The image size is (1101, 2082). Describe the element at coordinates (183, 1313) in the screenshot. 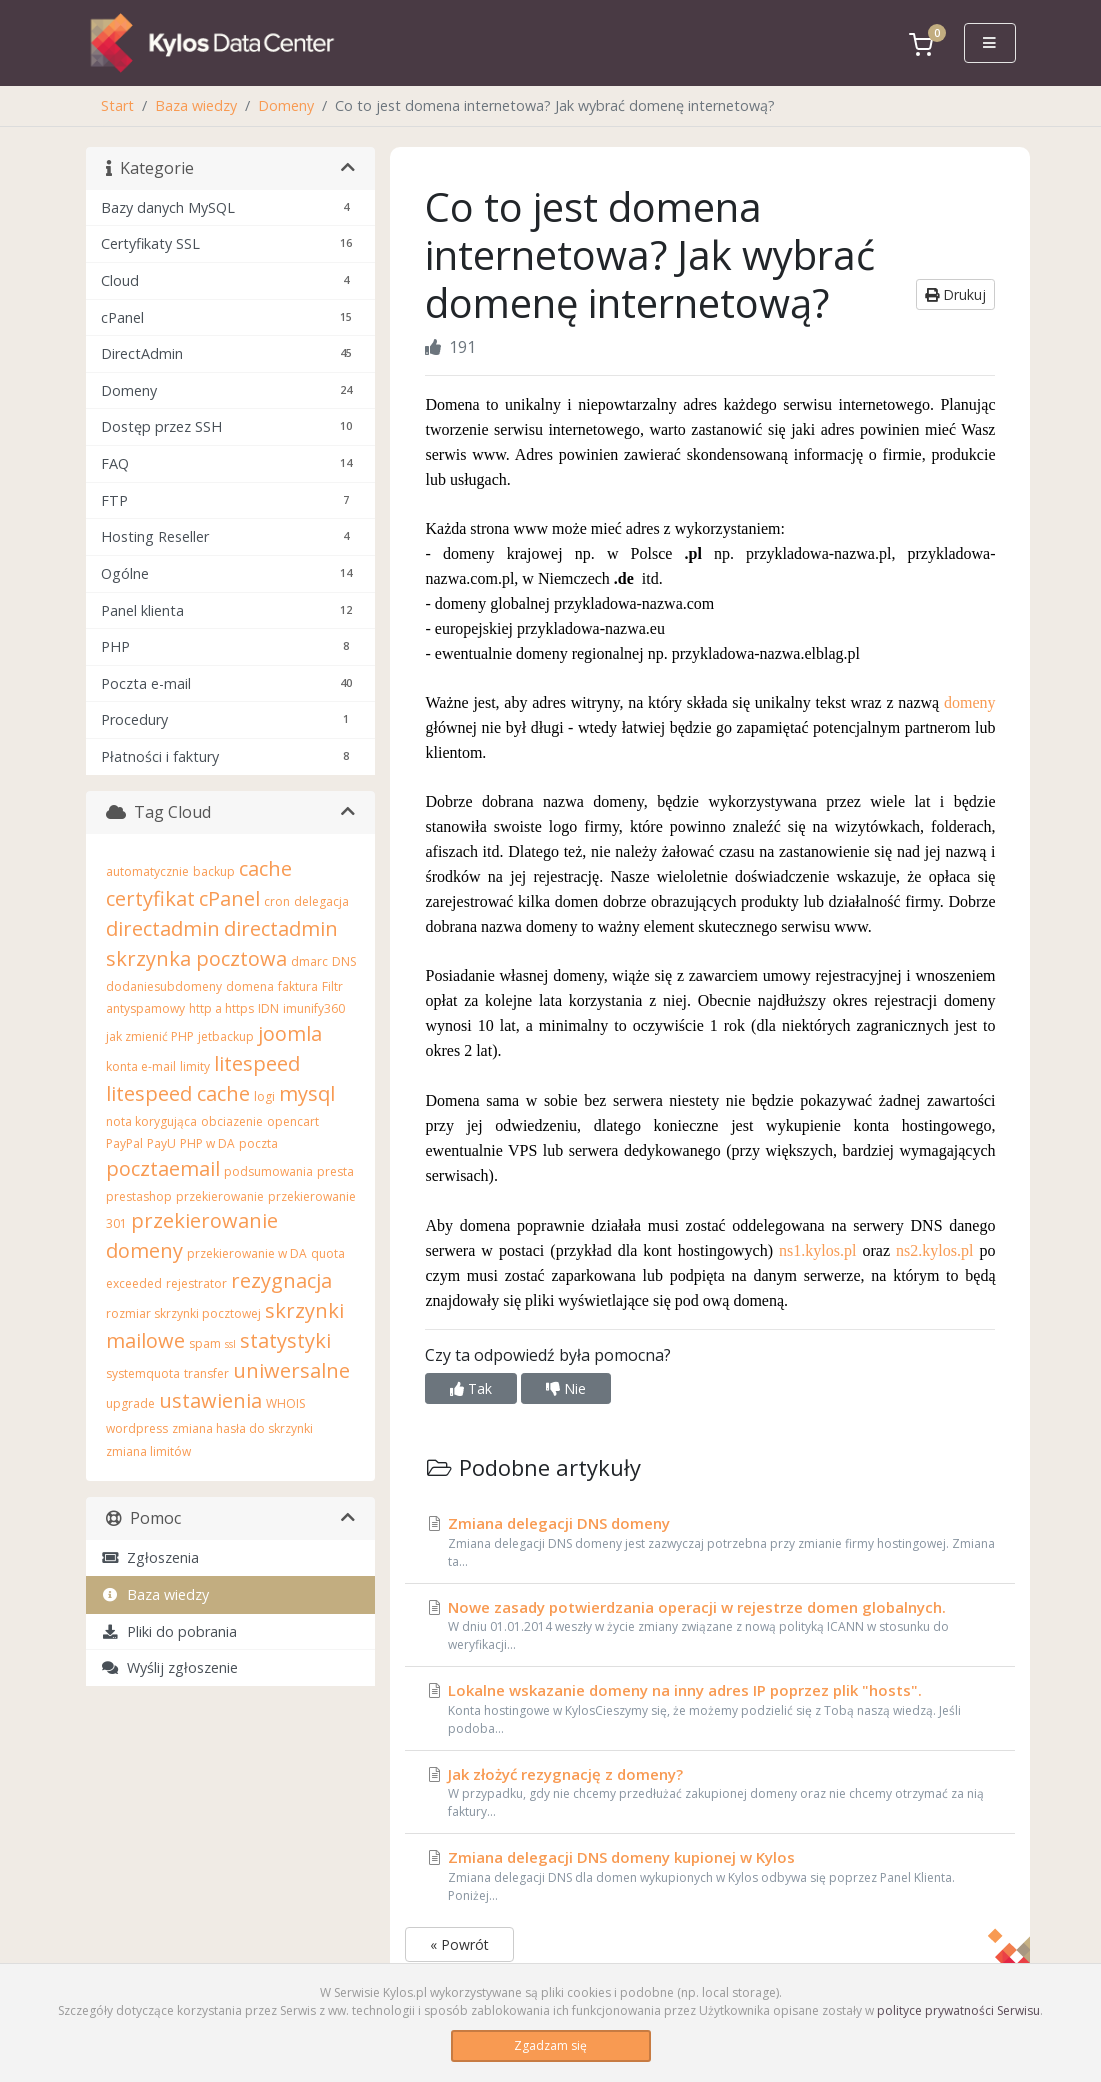

I see `rozmiar skrzynki pocztowej` at that location.